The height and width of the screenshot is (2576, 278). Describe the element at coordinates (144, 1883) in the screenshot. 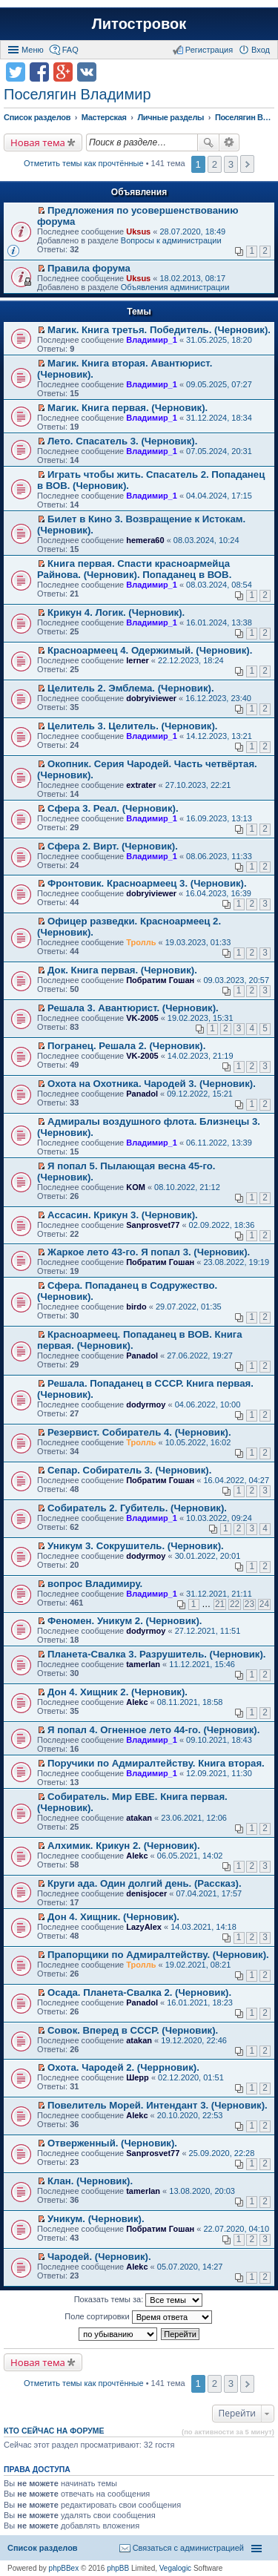

I see `Круги ада. Один долгий день. (Рассказ).` at that location.